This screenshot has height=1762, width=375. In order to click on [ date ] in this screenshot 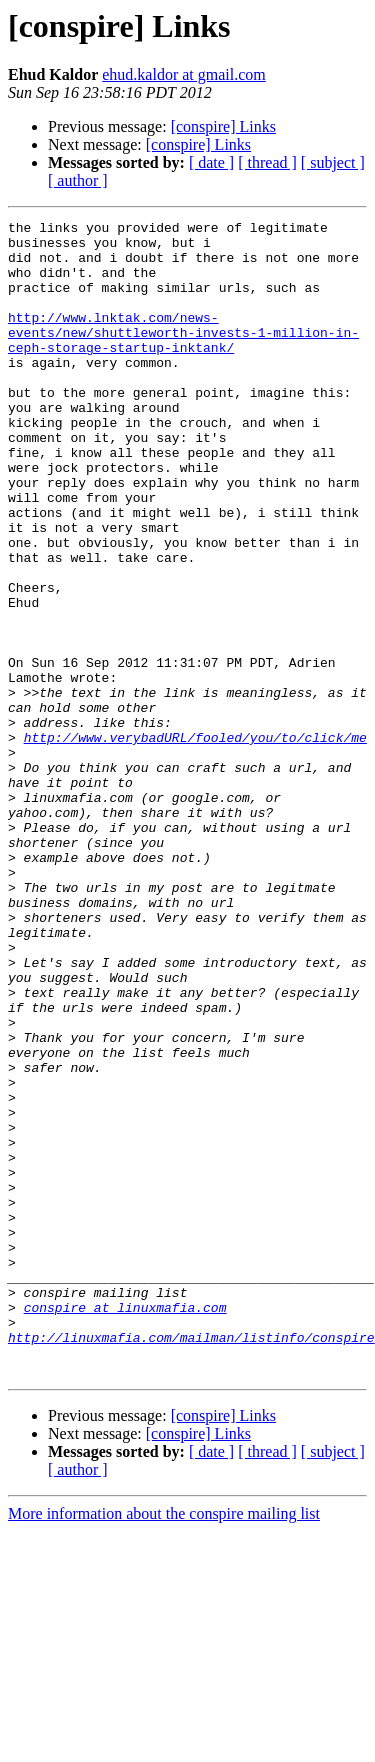, I will do `click(211, 162)`.